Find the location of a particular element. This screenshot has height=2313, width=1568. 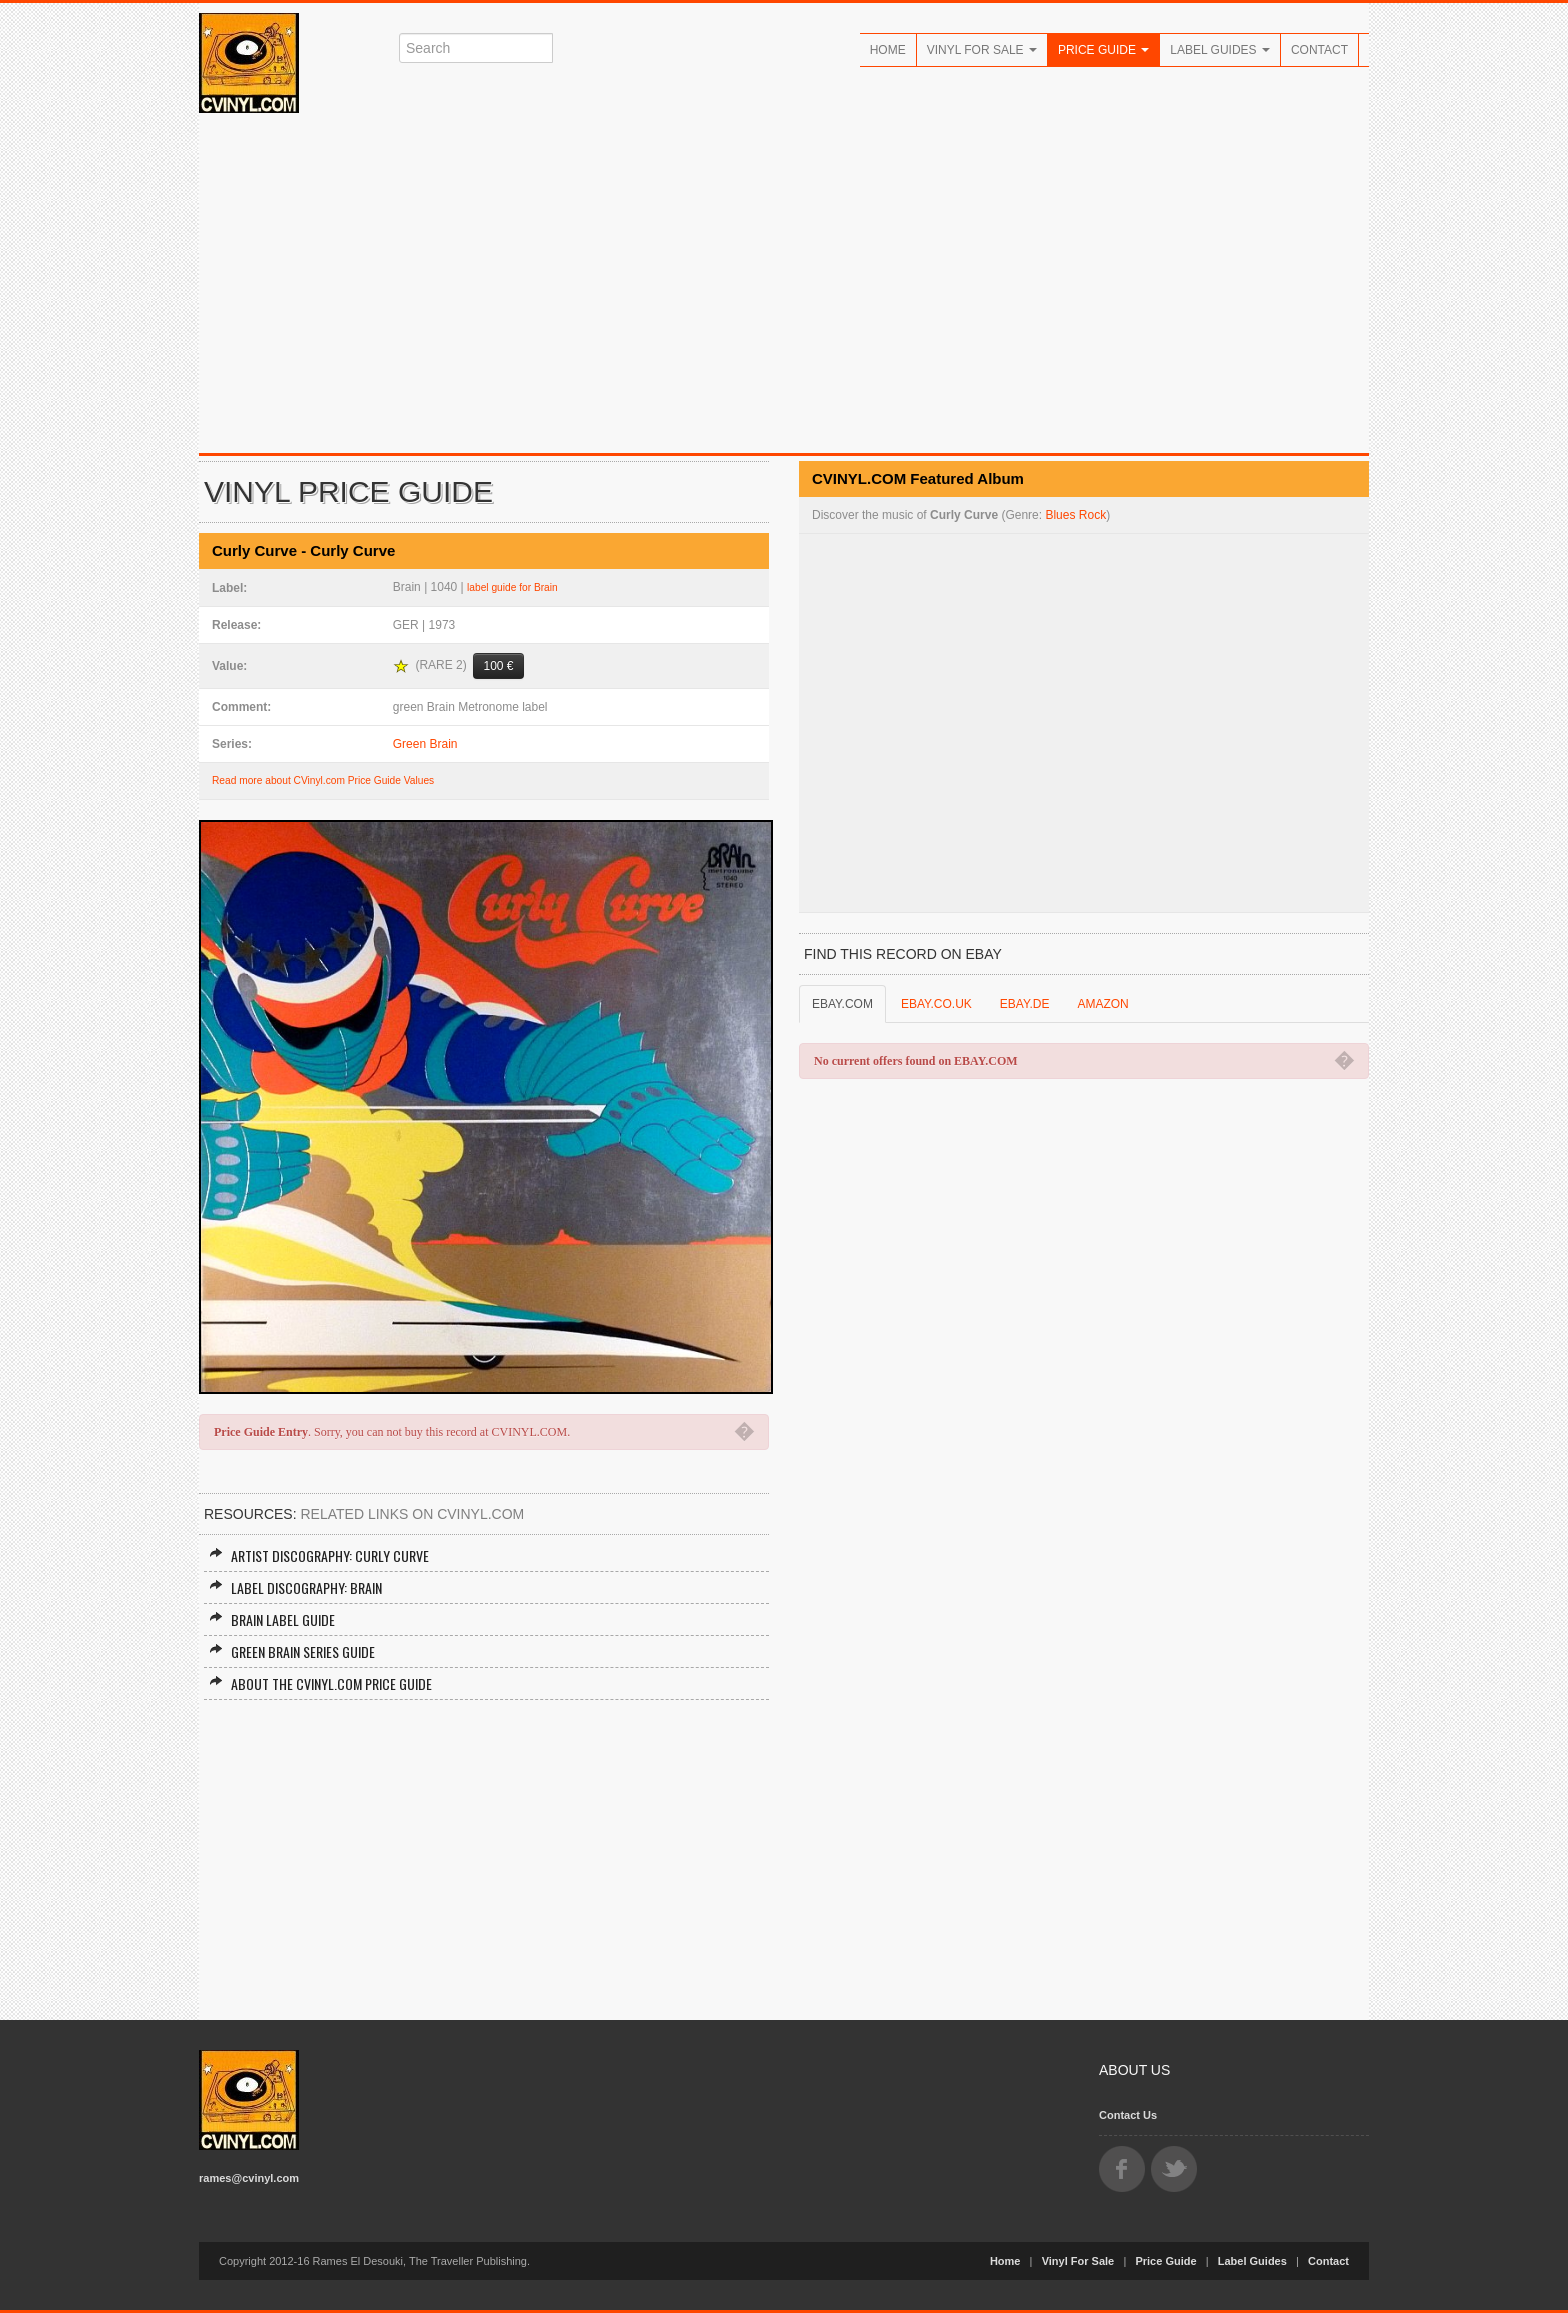

Green Brain Series Guide is located at coordinates (292, 1651).